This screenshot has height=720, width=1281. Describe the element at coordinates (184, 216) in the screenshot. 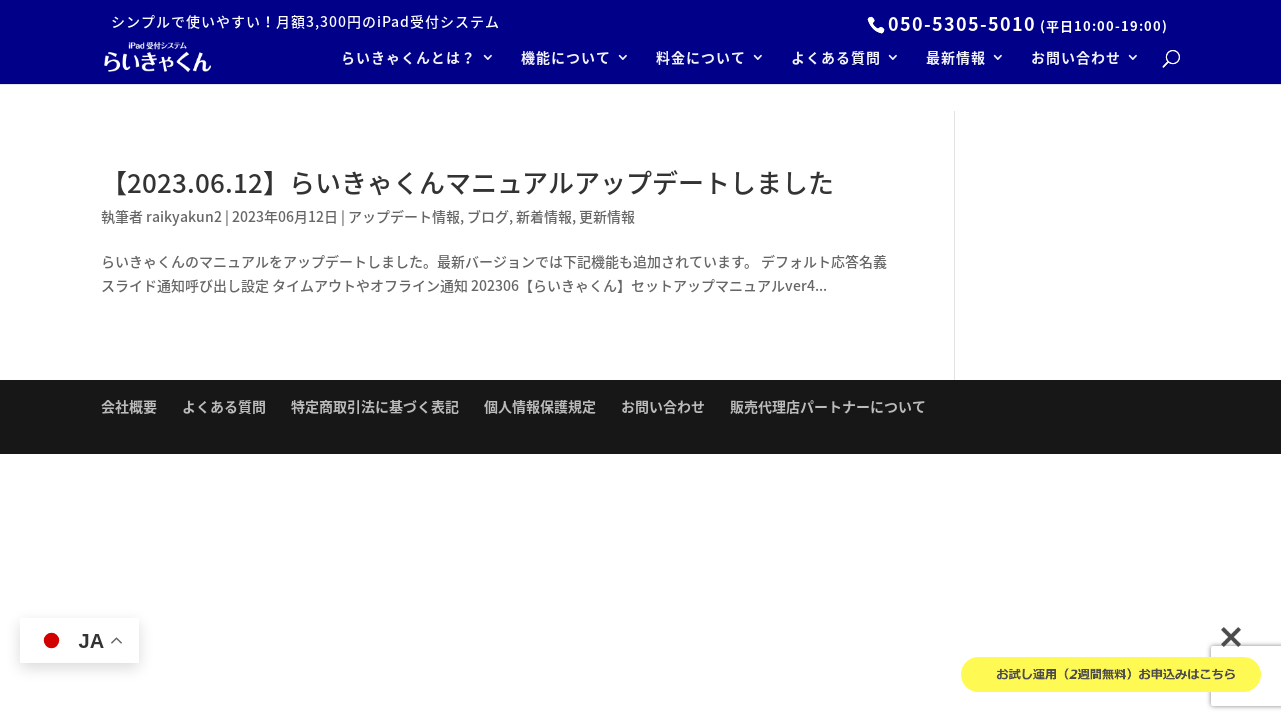

I see `raikyakun2` at that location.